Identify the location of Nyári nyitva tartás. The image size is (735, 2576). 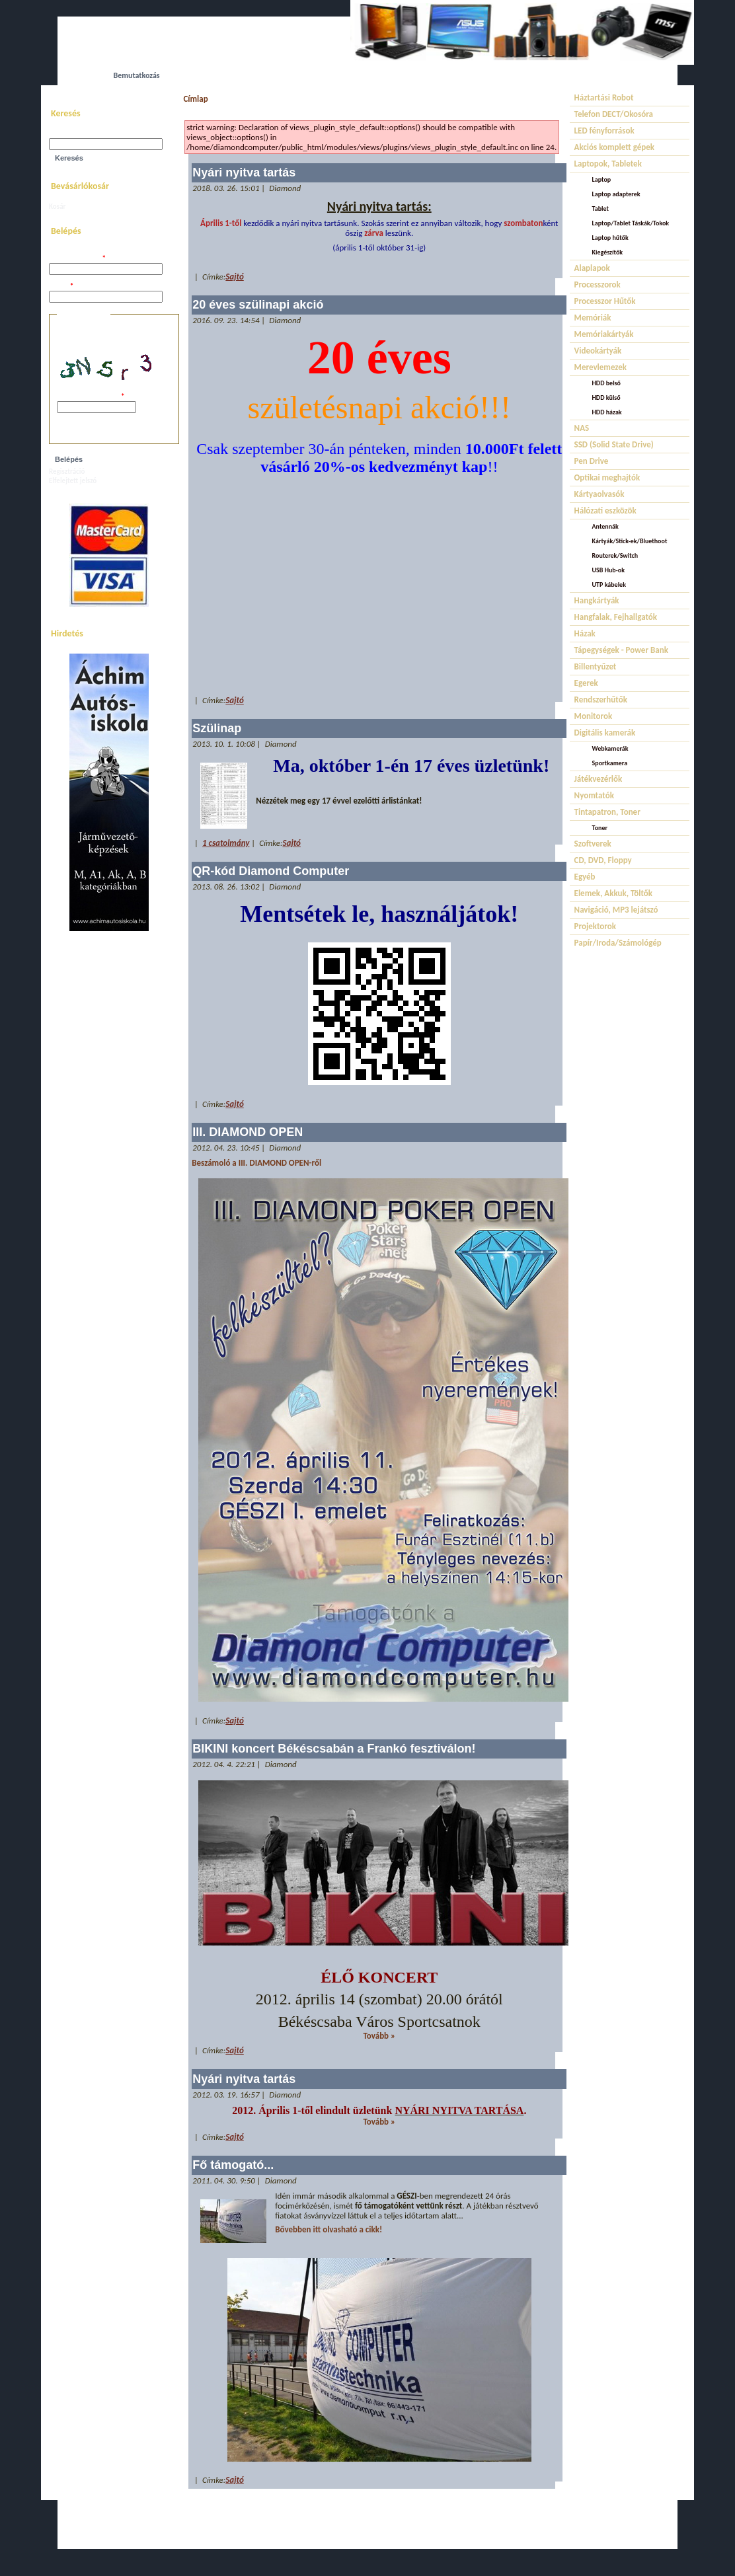
(243, 172).